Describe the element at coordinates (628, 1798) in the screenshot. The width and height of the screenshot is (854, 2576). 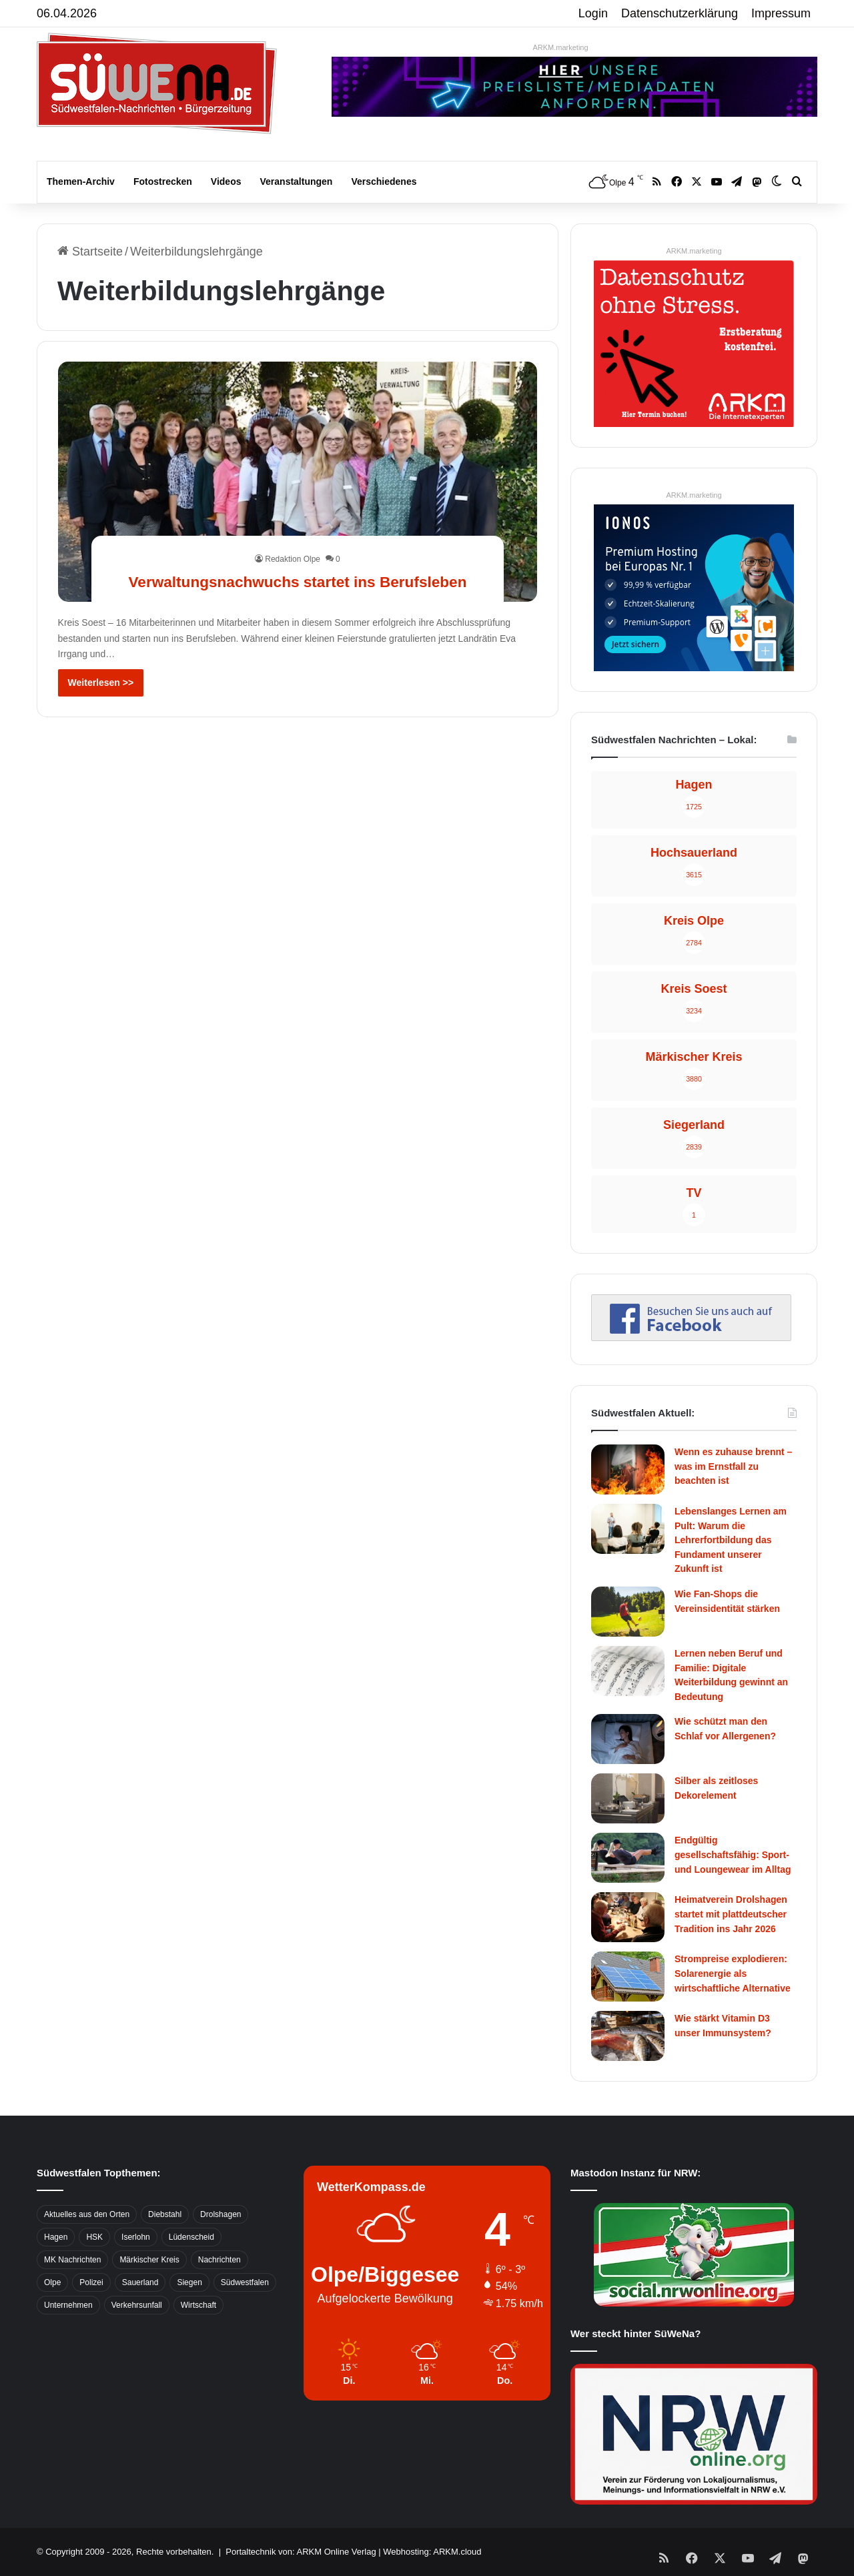
I see `[Silber als zeitloses Dekorelement]` at that location.